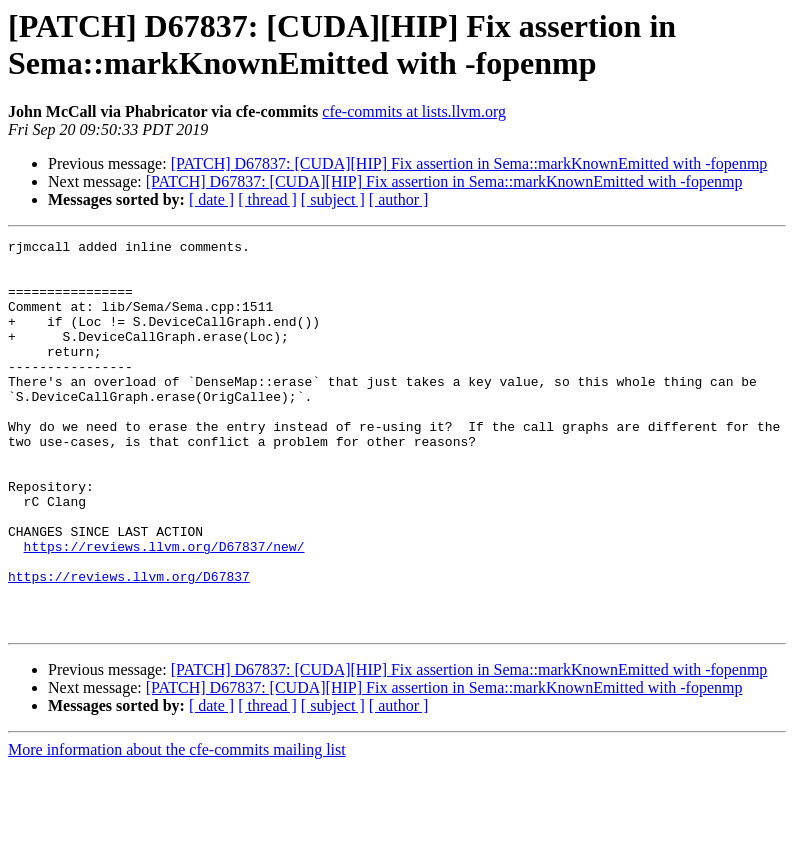 The height and width of the screenshot is (845, 794). What do you see at coordinates (177, 827) in the screenshot?
I see `More information about the cfe-commits mailing list` at bounding box center [177, 827].